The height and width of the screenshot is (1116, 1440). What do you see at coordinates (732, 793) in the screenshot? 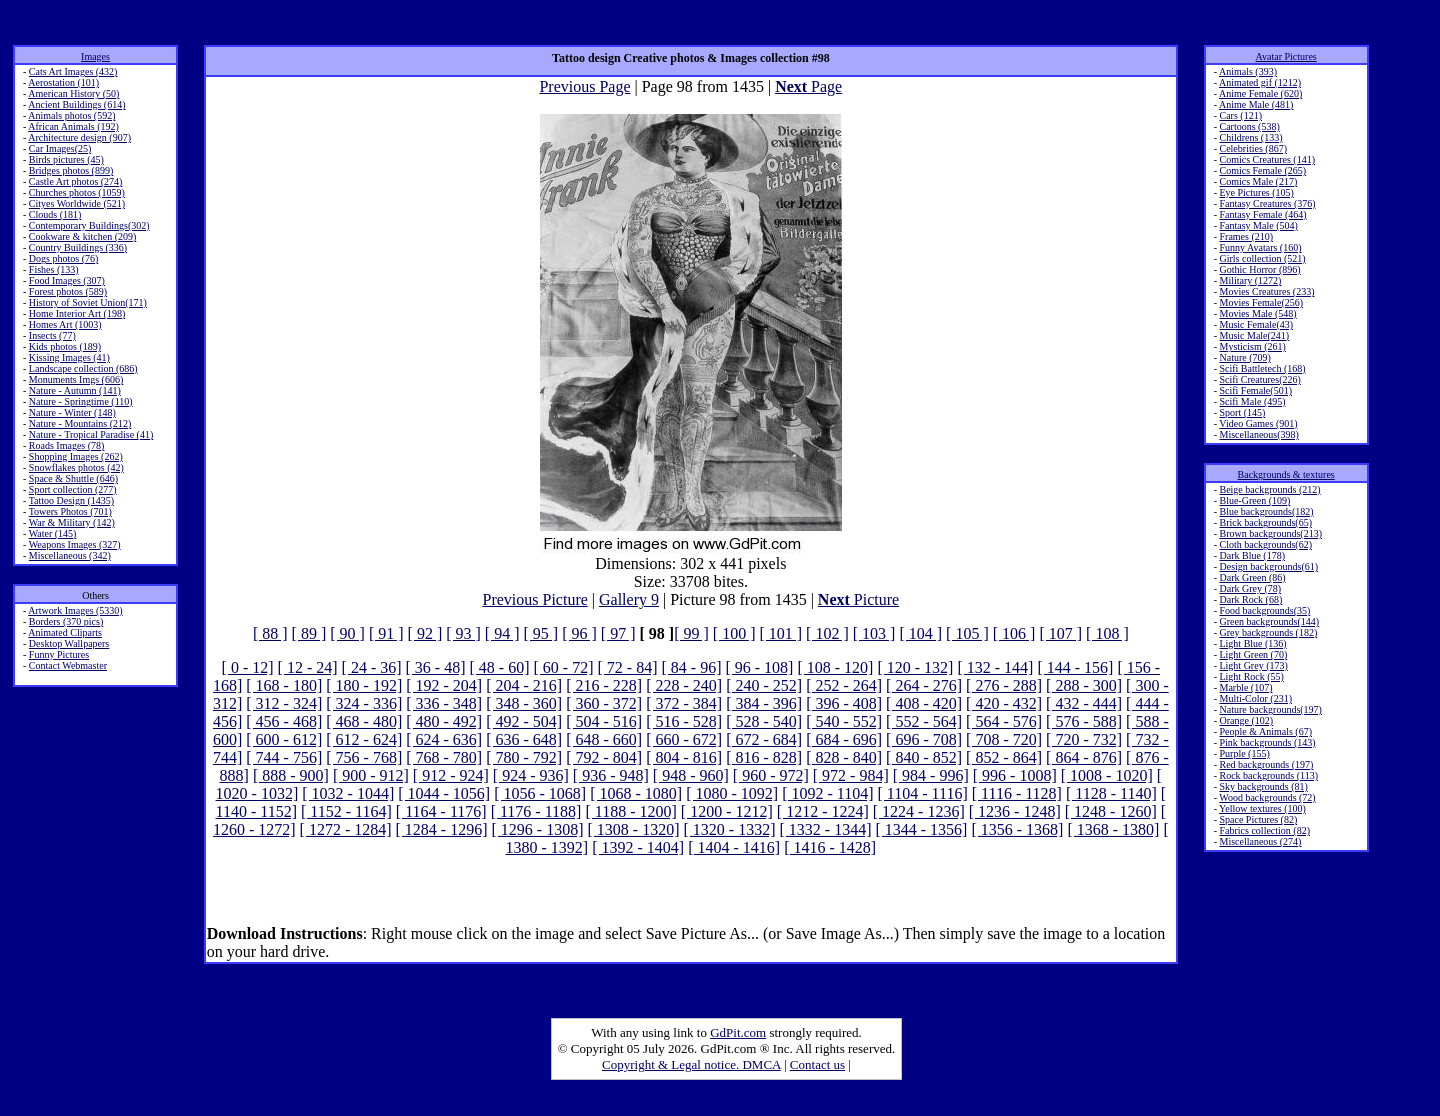
I see `[ 1080 - 1092]` at bounding box center [732, 793].